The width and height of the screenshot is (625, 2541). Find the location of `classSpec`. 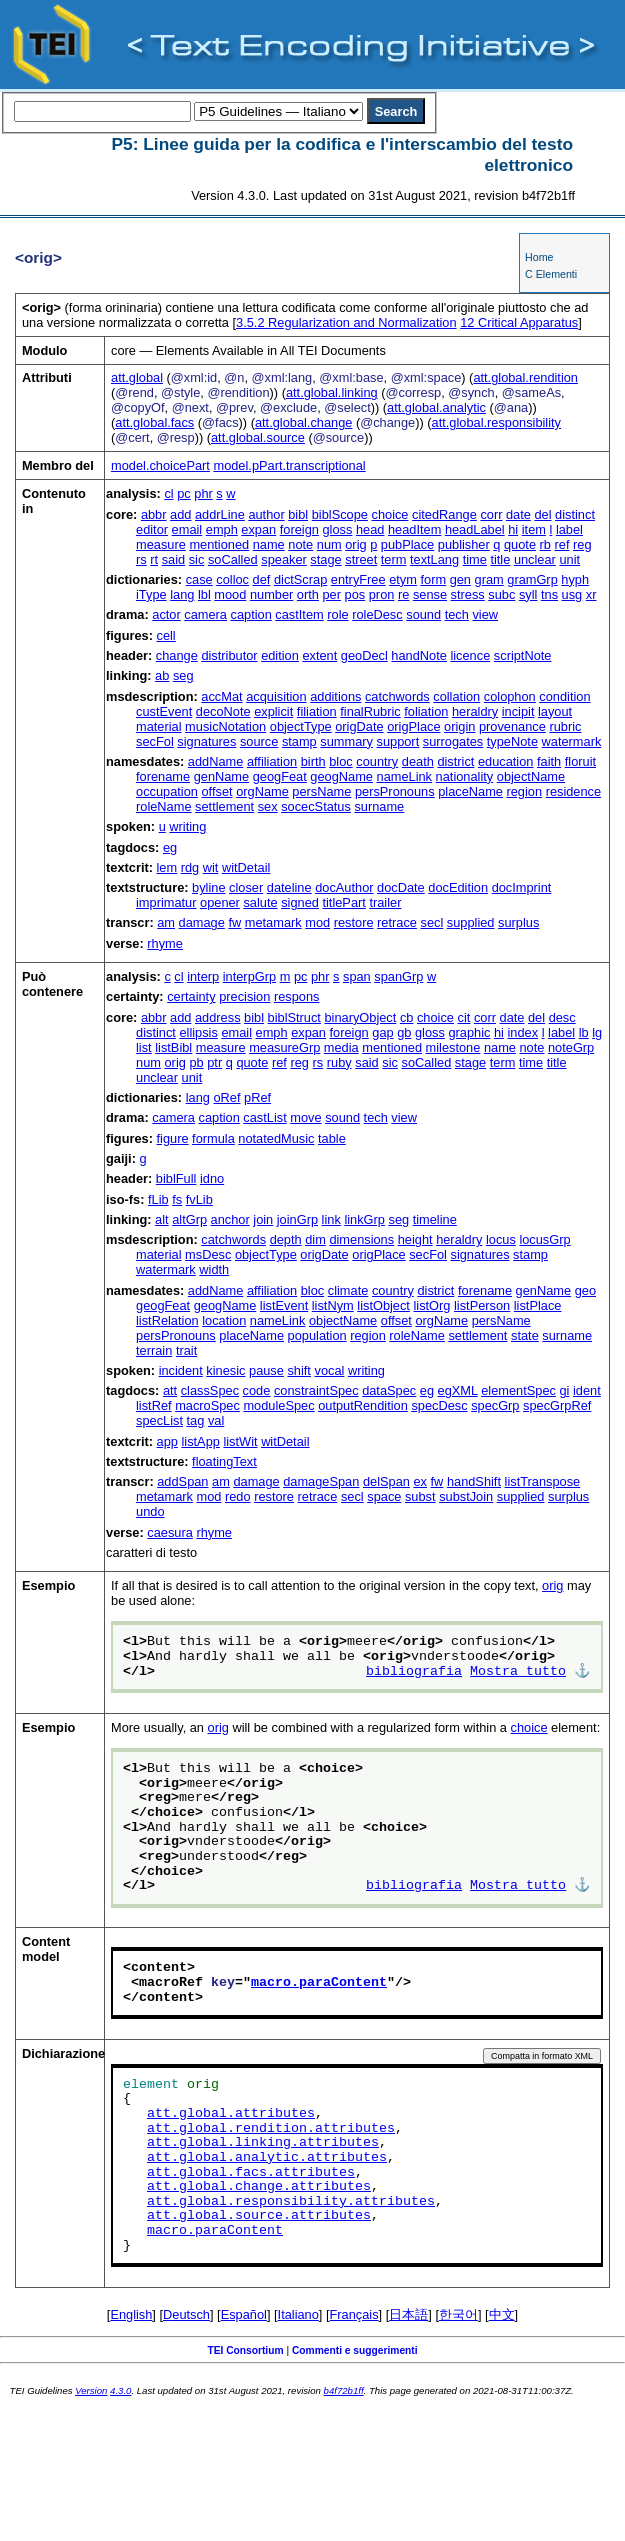

classSpec is located at coordinates (210, 1390).